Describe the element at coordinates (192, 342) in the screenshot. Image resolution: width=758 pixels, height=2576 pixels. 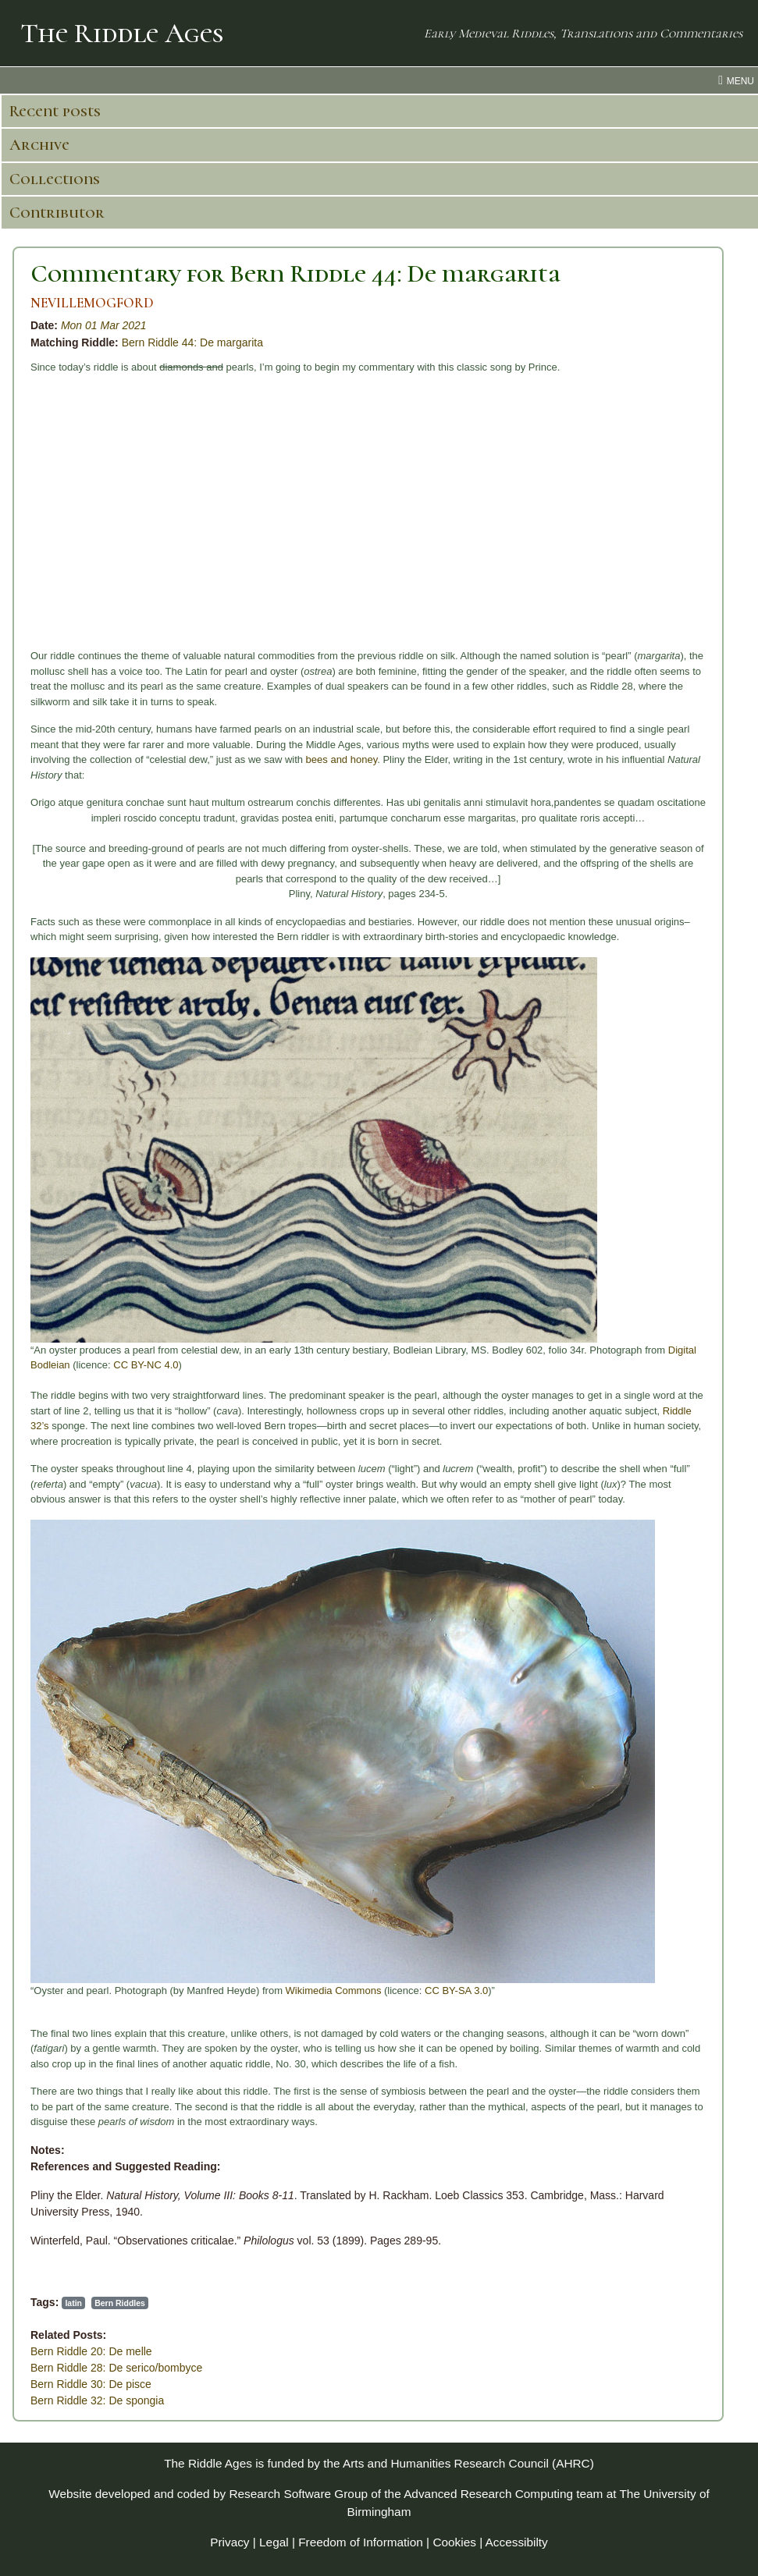
I see `Bern Riddle 44: De margarita` at that location.